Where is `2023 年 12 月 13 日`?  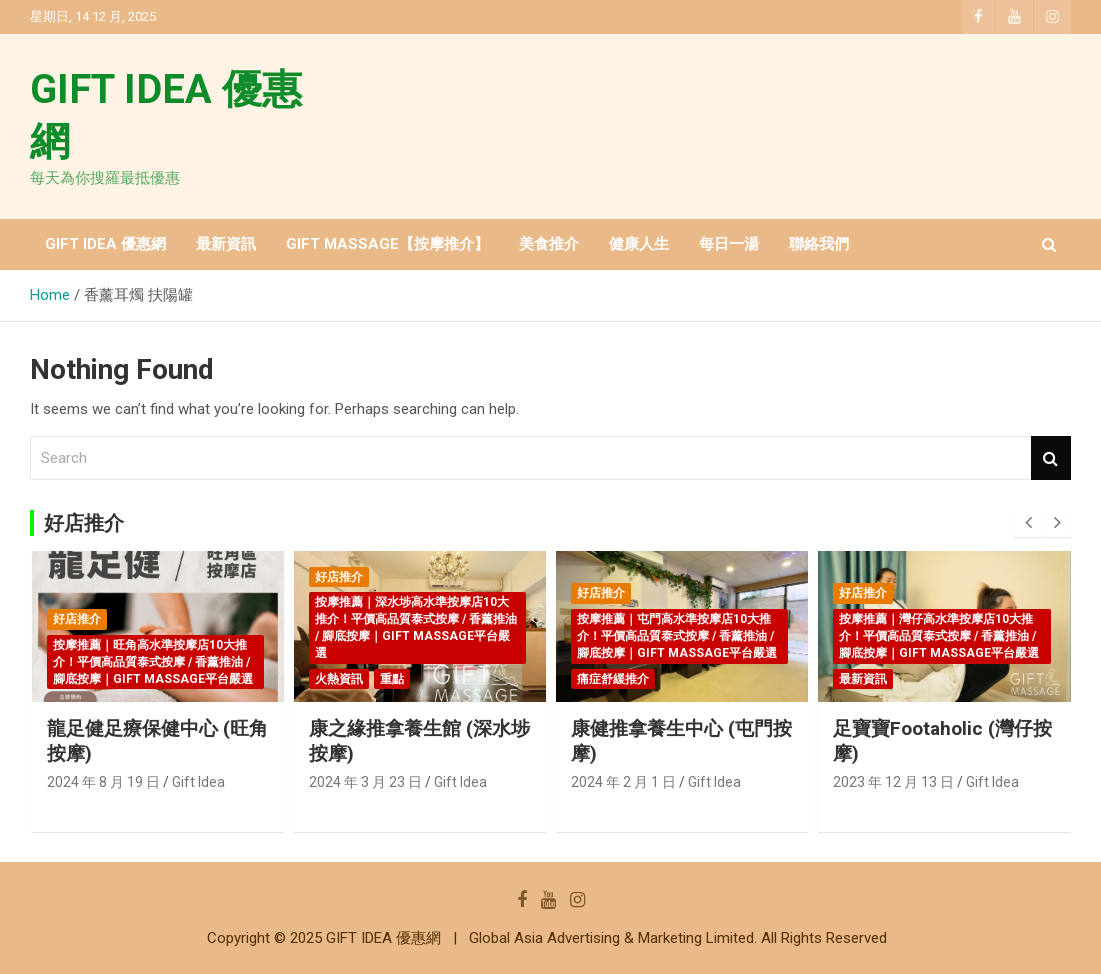
2023 年 12 月 13 日 is located at coordinates (893, 782).